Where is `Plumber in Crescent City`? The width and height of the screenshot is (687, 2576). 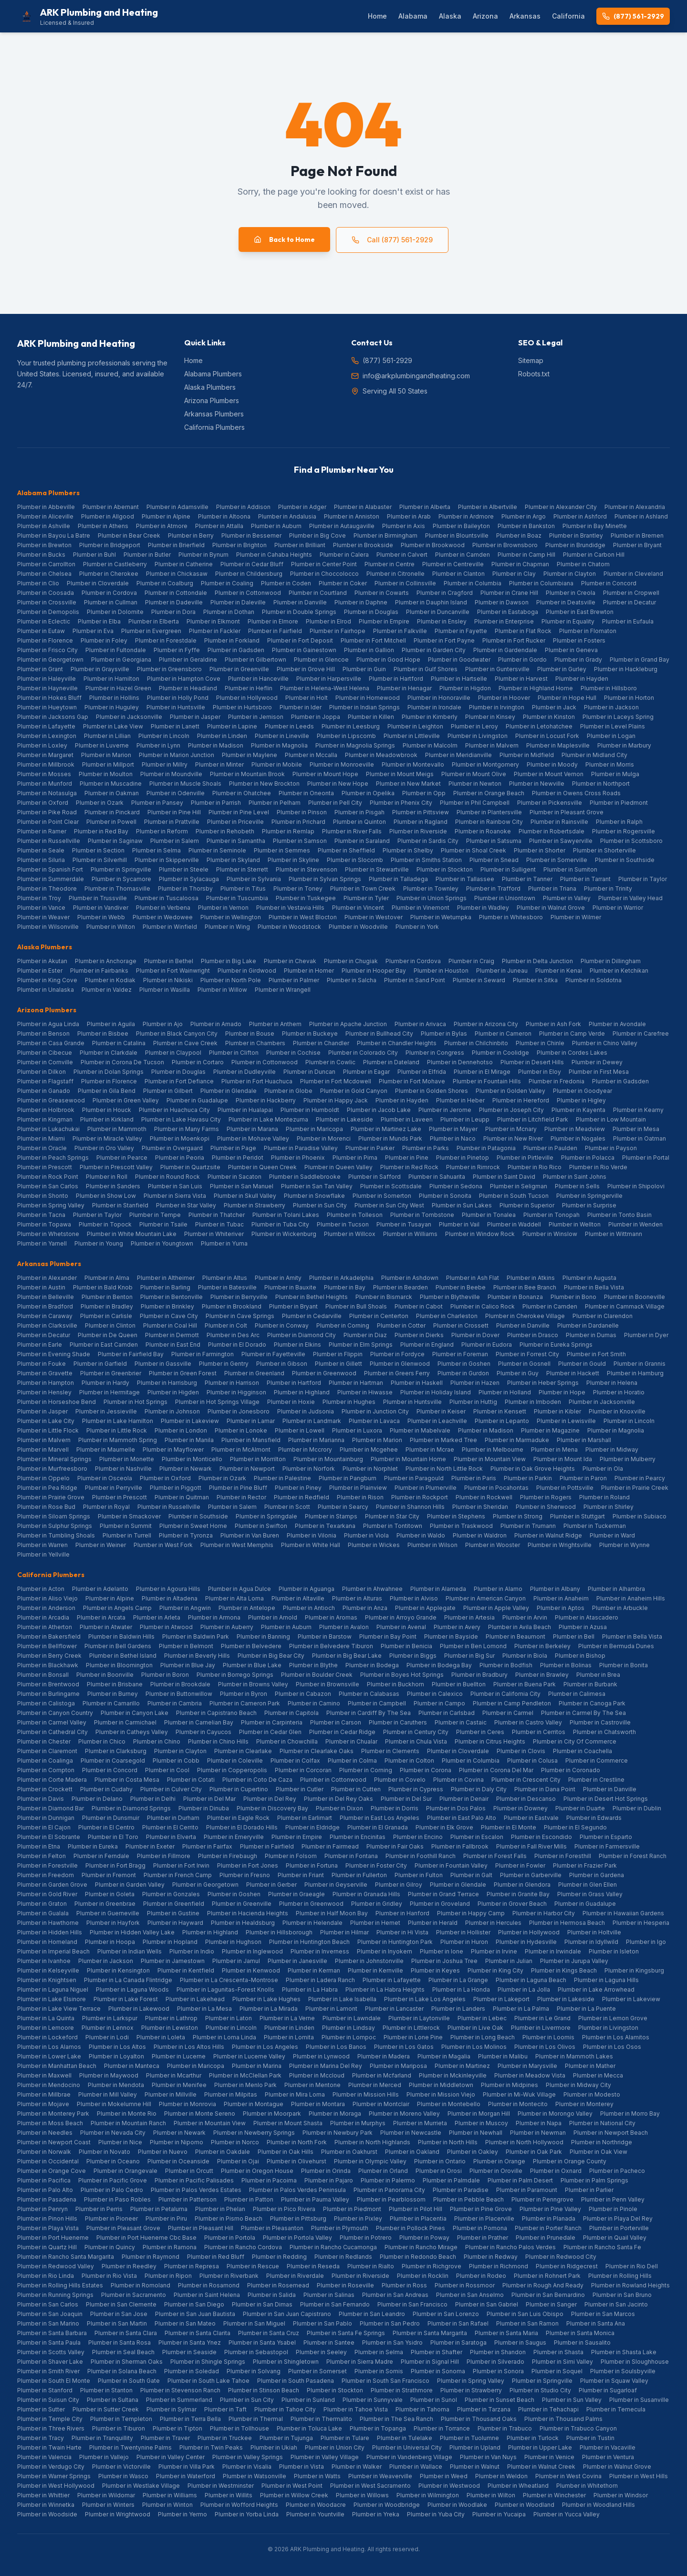
Plumber in Crescent City is located at coordinates (526, 1779).